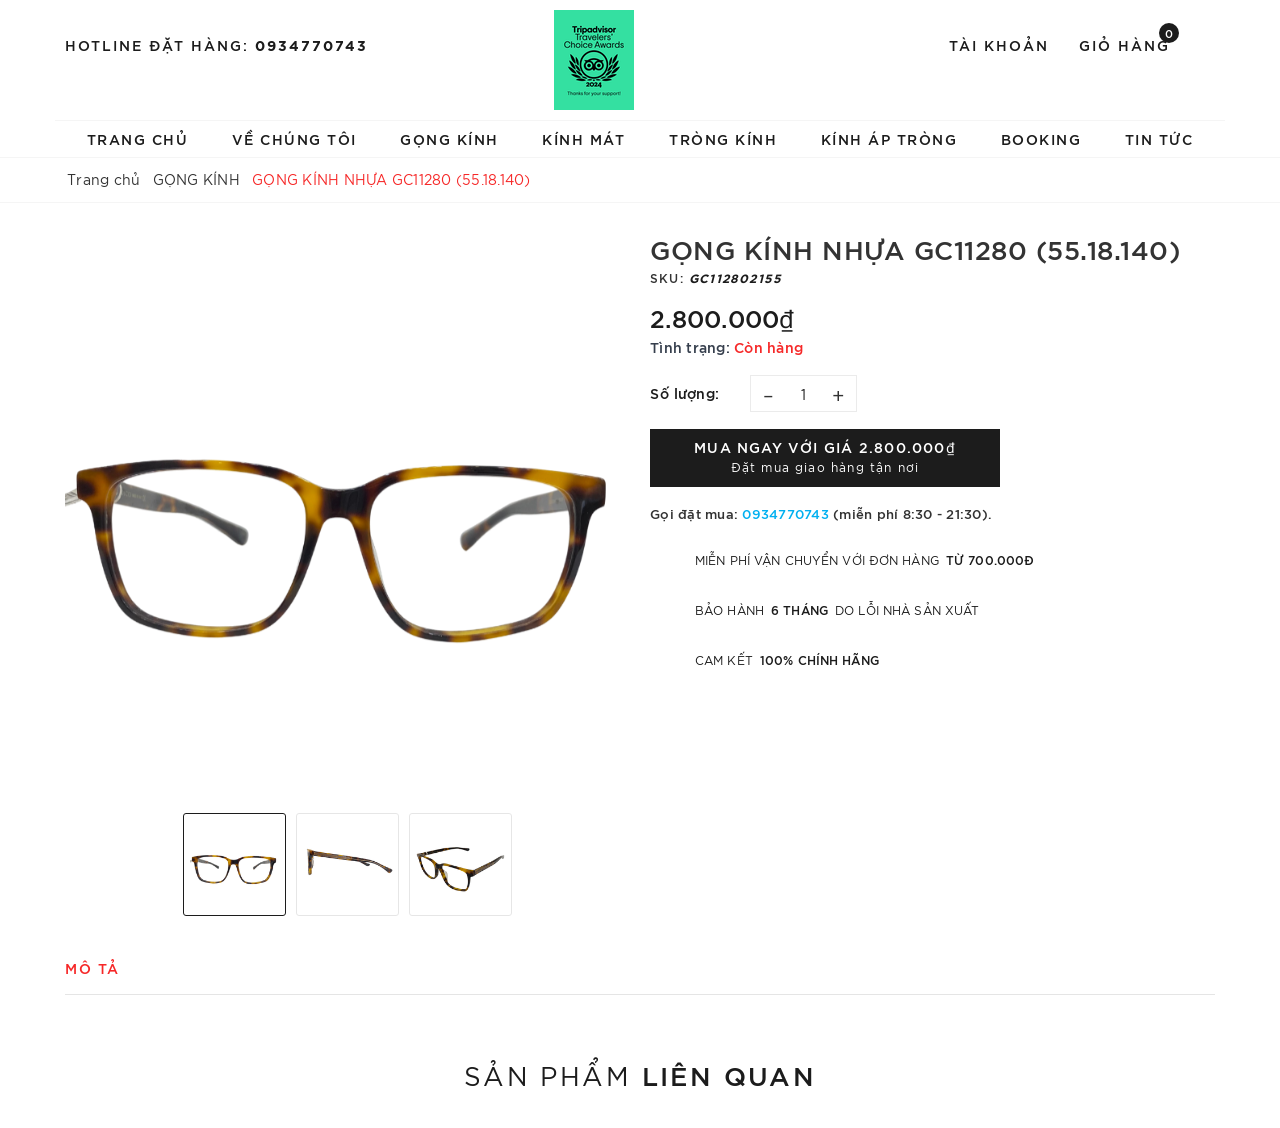 The image size is (1280, 1128). Describe the element at coordinates (1041, 138) in the screenshot. I see `BOOKING` at that location.